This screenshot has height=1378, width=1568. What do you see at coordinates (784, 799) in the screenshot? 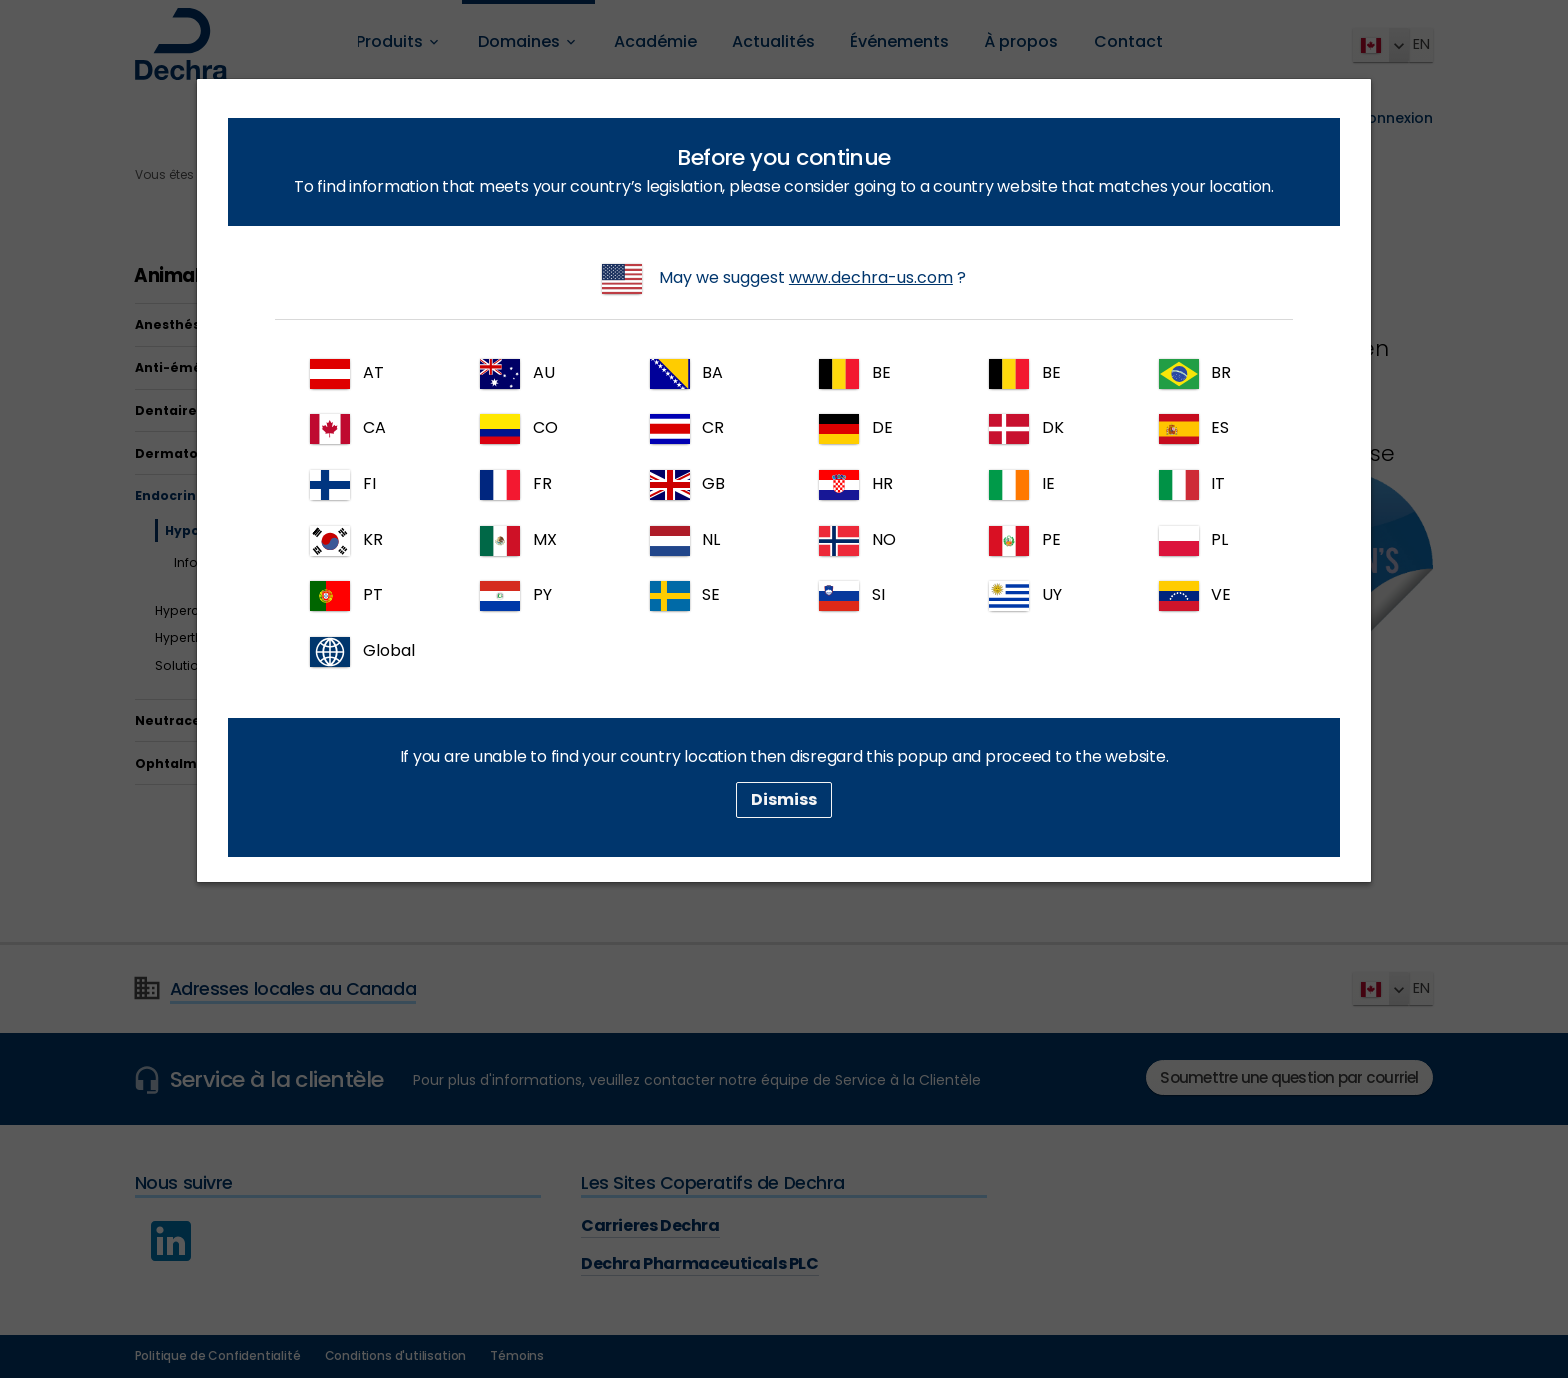
I see `Dismiss` at bounding box center [784, 799].